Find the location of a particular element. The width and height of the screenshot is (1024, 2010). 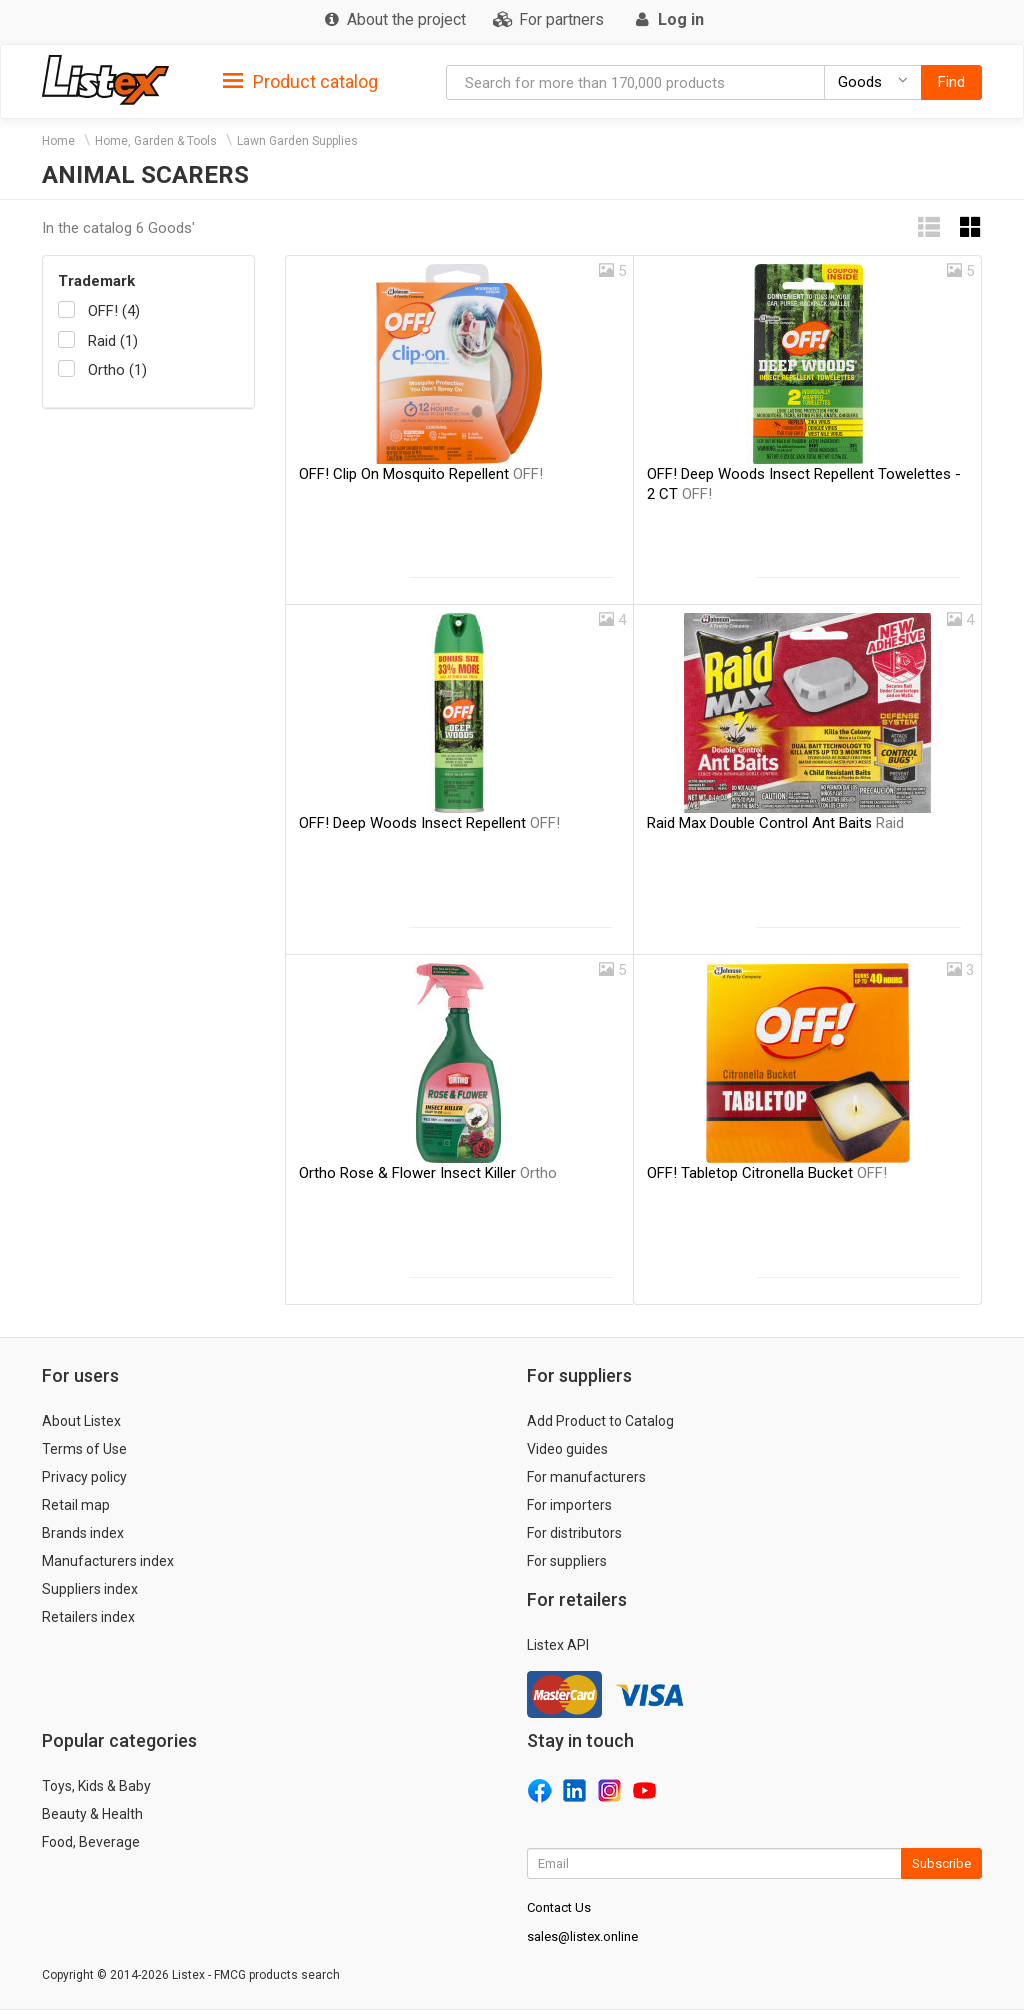

Manufacturers index is located at coordinates (108, 1561).